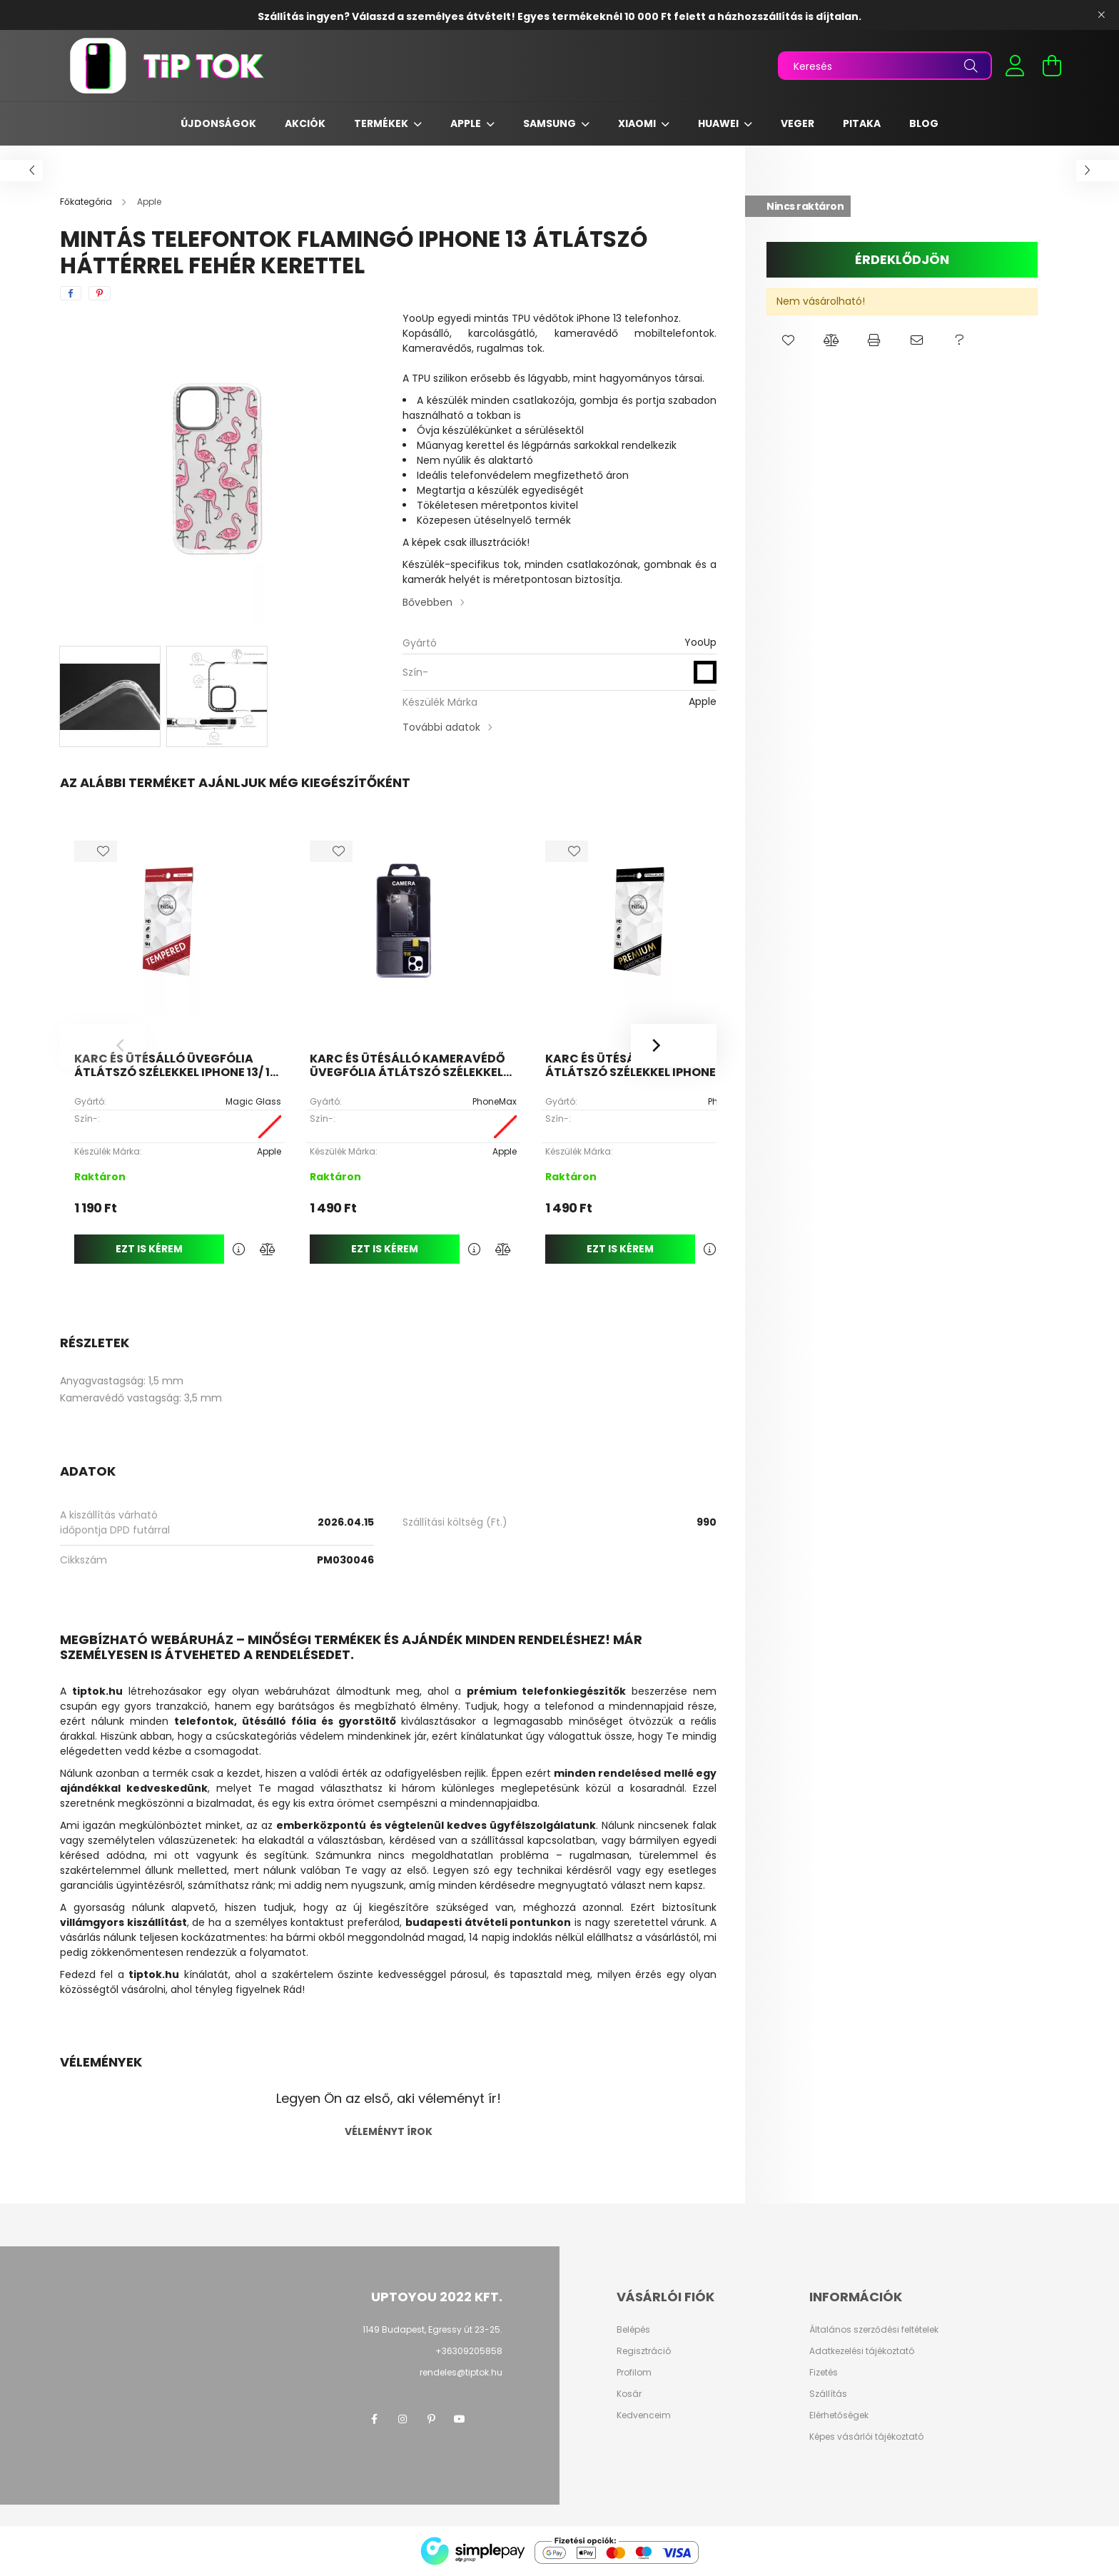 Image resolution: width=1119 pixels, height=2576 pixels. What do you see at coordinates (468, 2351) in the screenshot?
I see `+36309205858` at bounding box center [468, 2351].